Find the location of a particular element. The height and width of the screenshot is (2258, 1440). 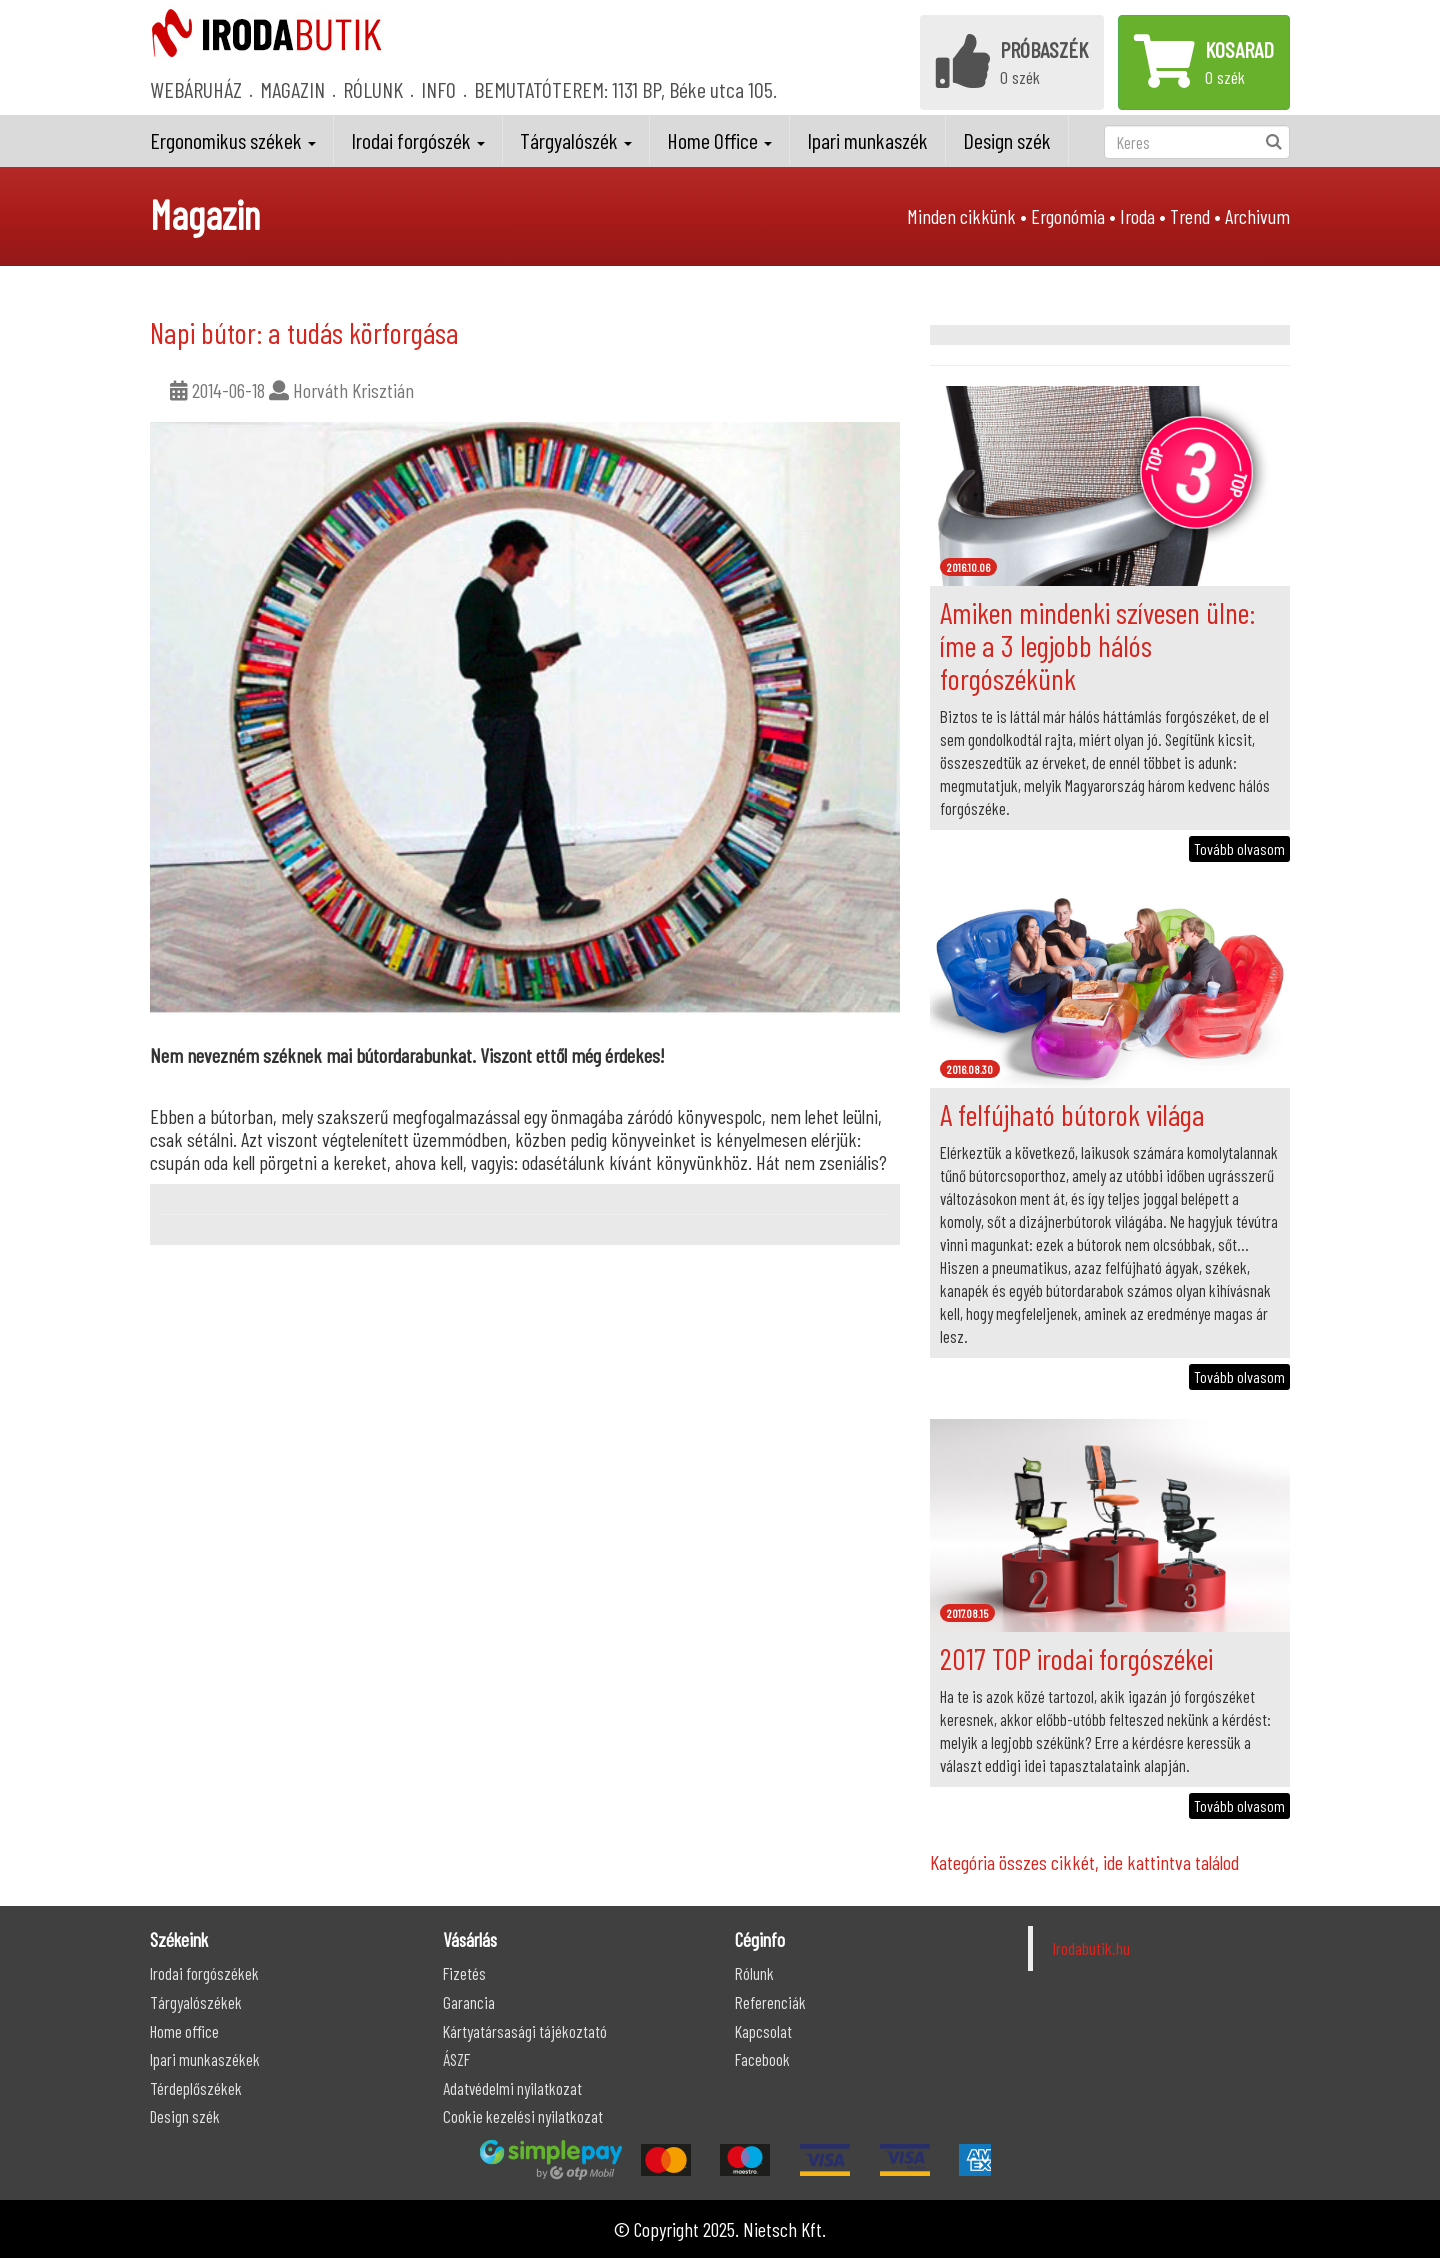

Ergonomikus székek [button] is located at coordinates (233, 140).